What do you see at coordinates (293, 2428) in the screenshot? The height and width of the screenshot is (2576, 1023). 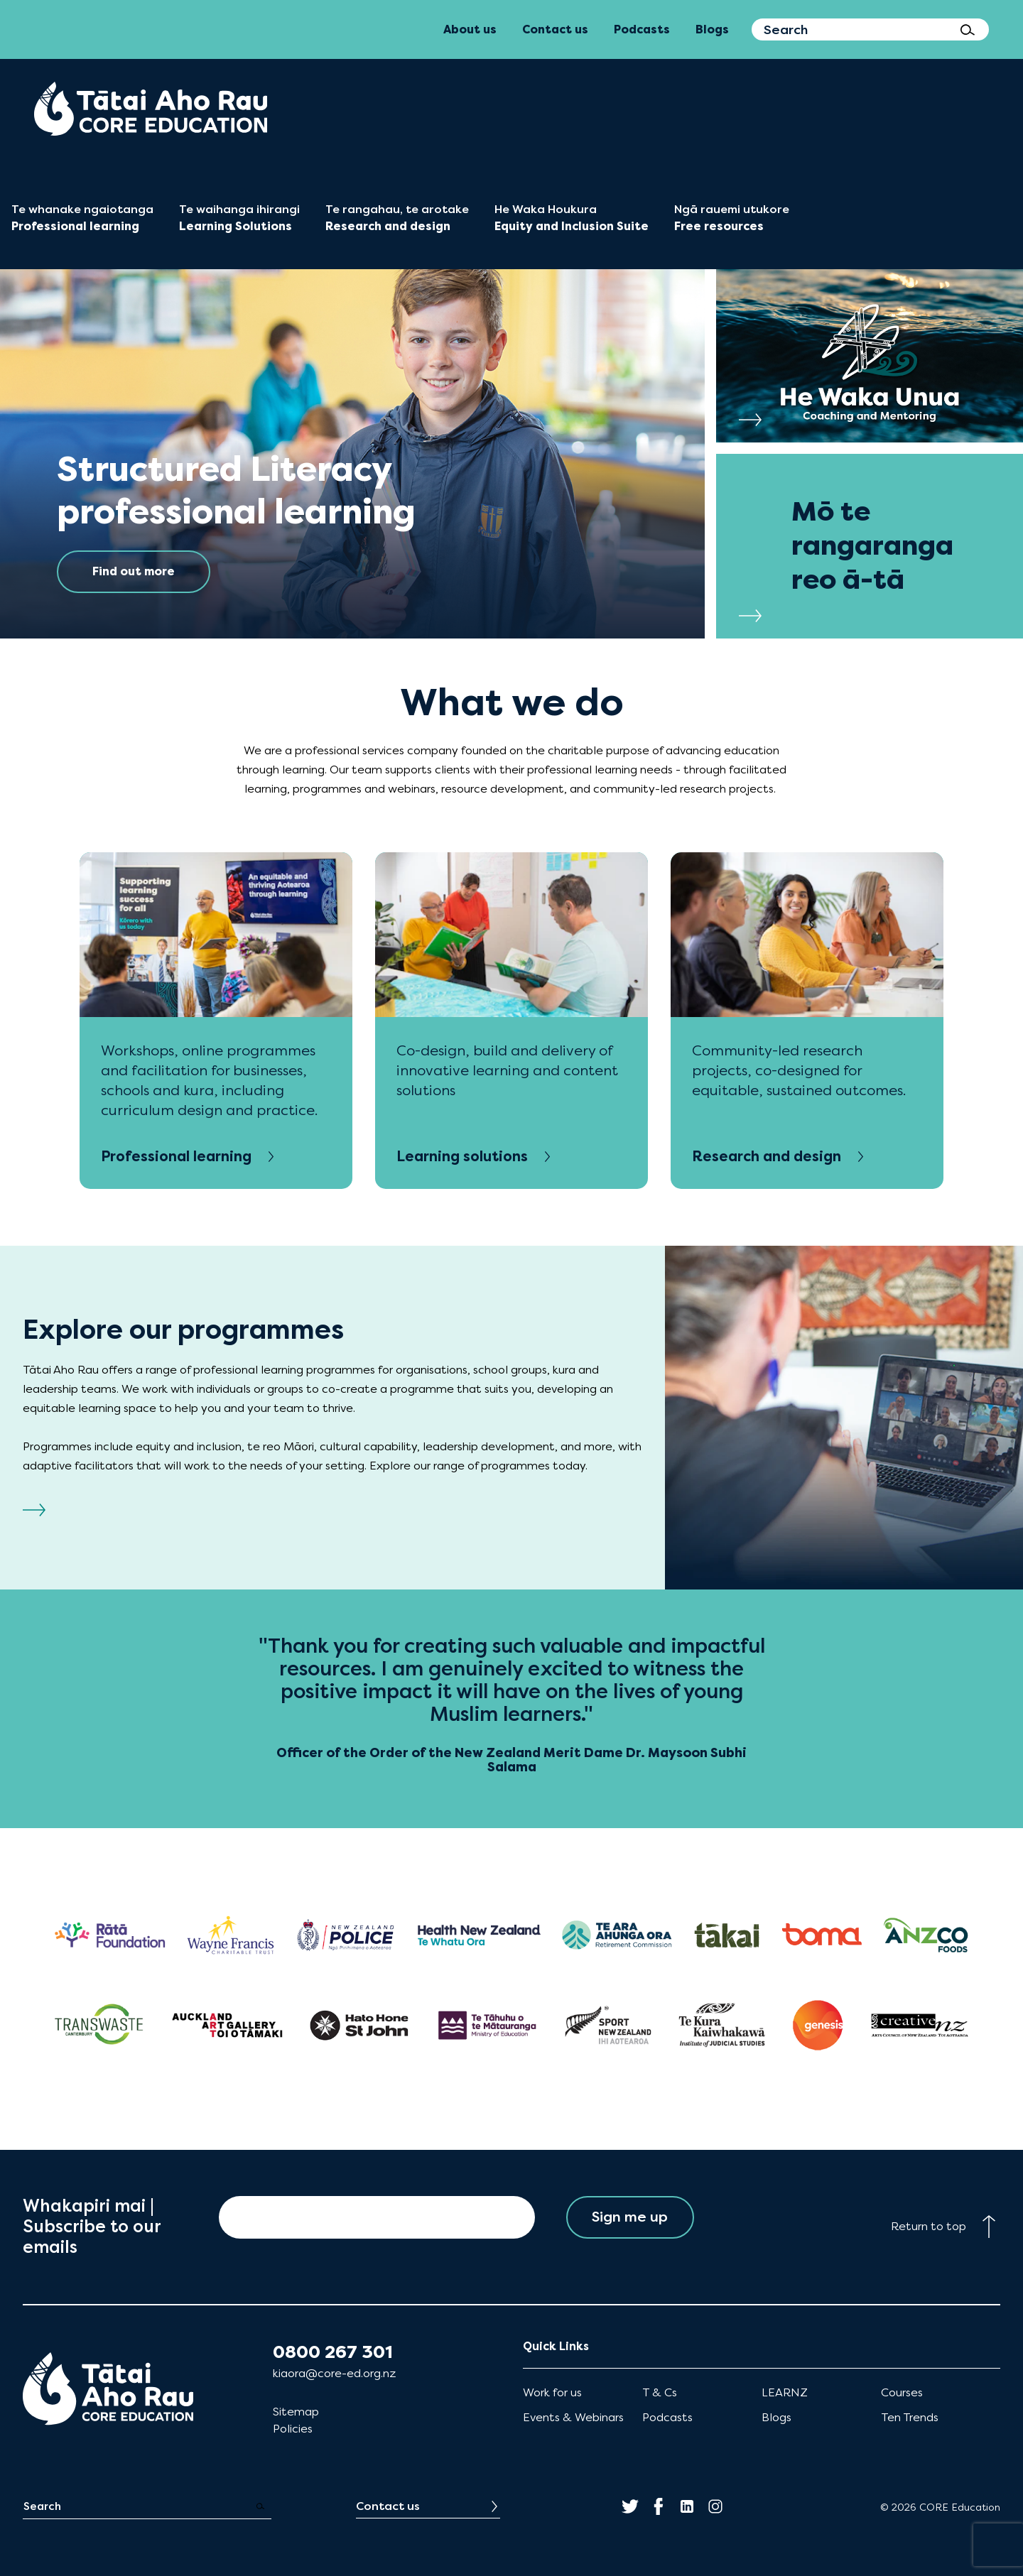 I see `Policies` at bounding box center [293, 2428].